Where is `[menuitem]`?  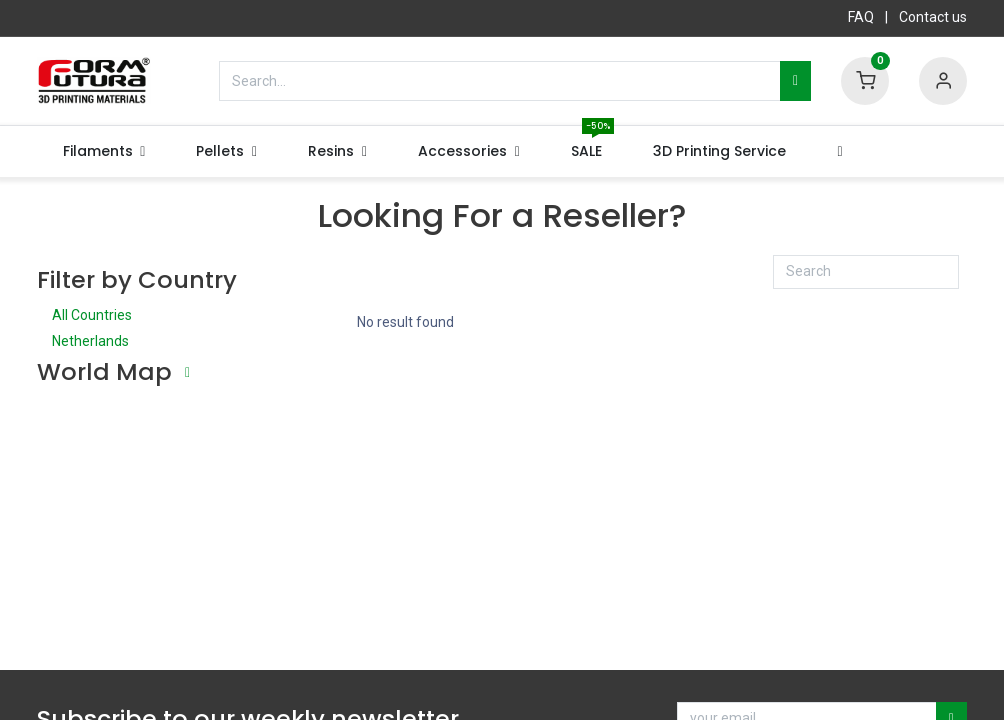
[menuitem] is located at coordinates (587, 152).